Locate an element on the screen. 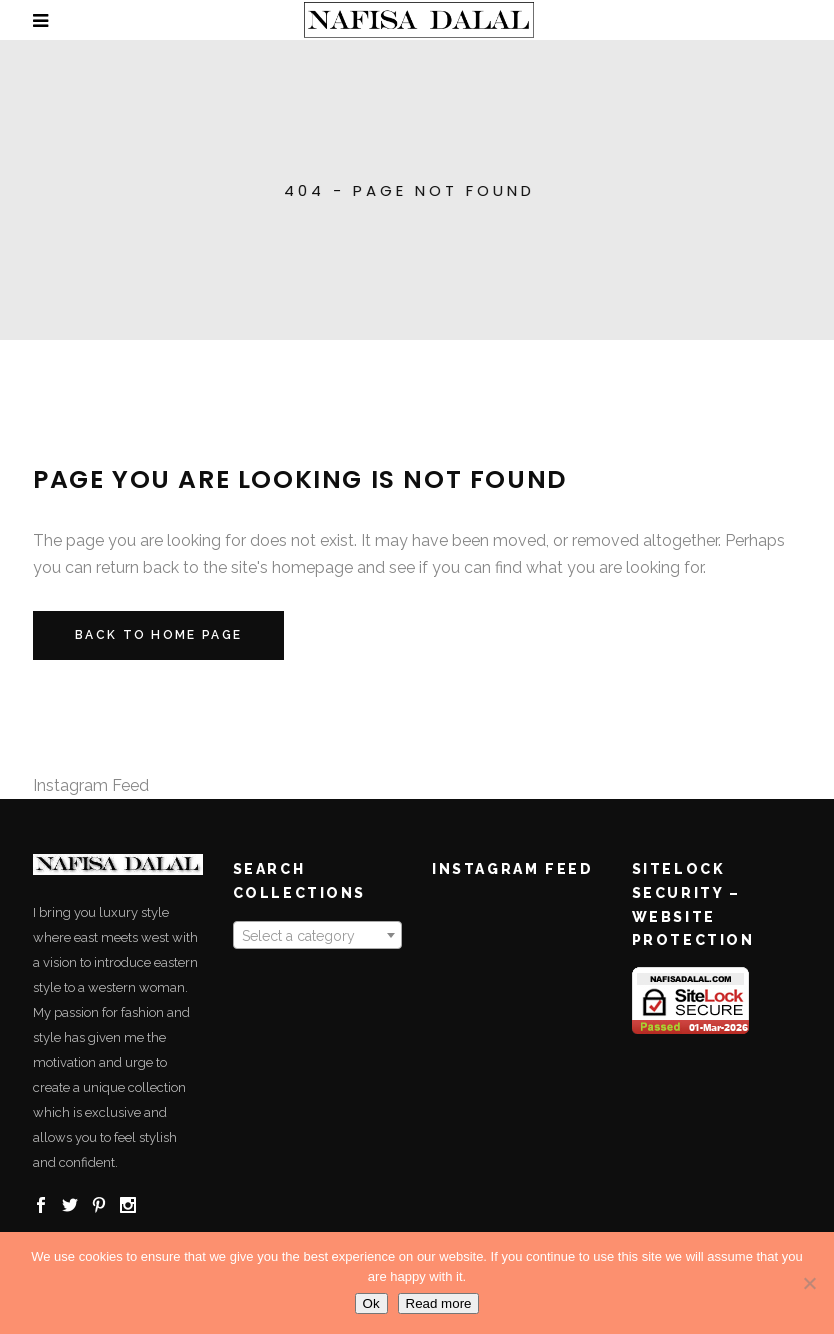 The width and height of the screenshot is (834, 1334). [combobox] is located at coordinates (318, 935).